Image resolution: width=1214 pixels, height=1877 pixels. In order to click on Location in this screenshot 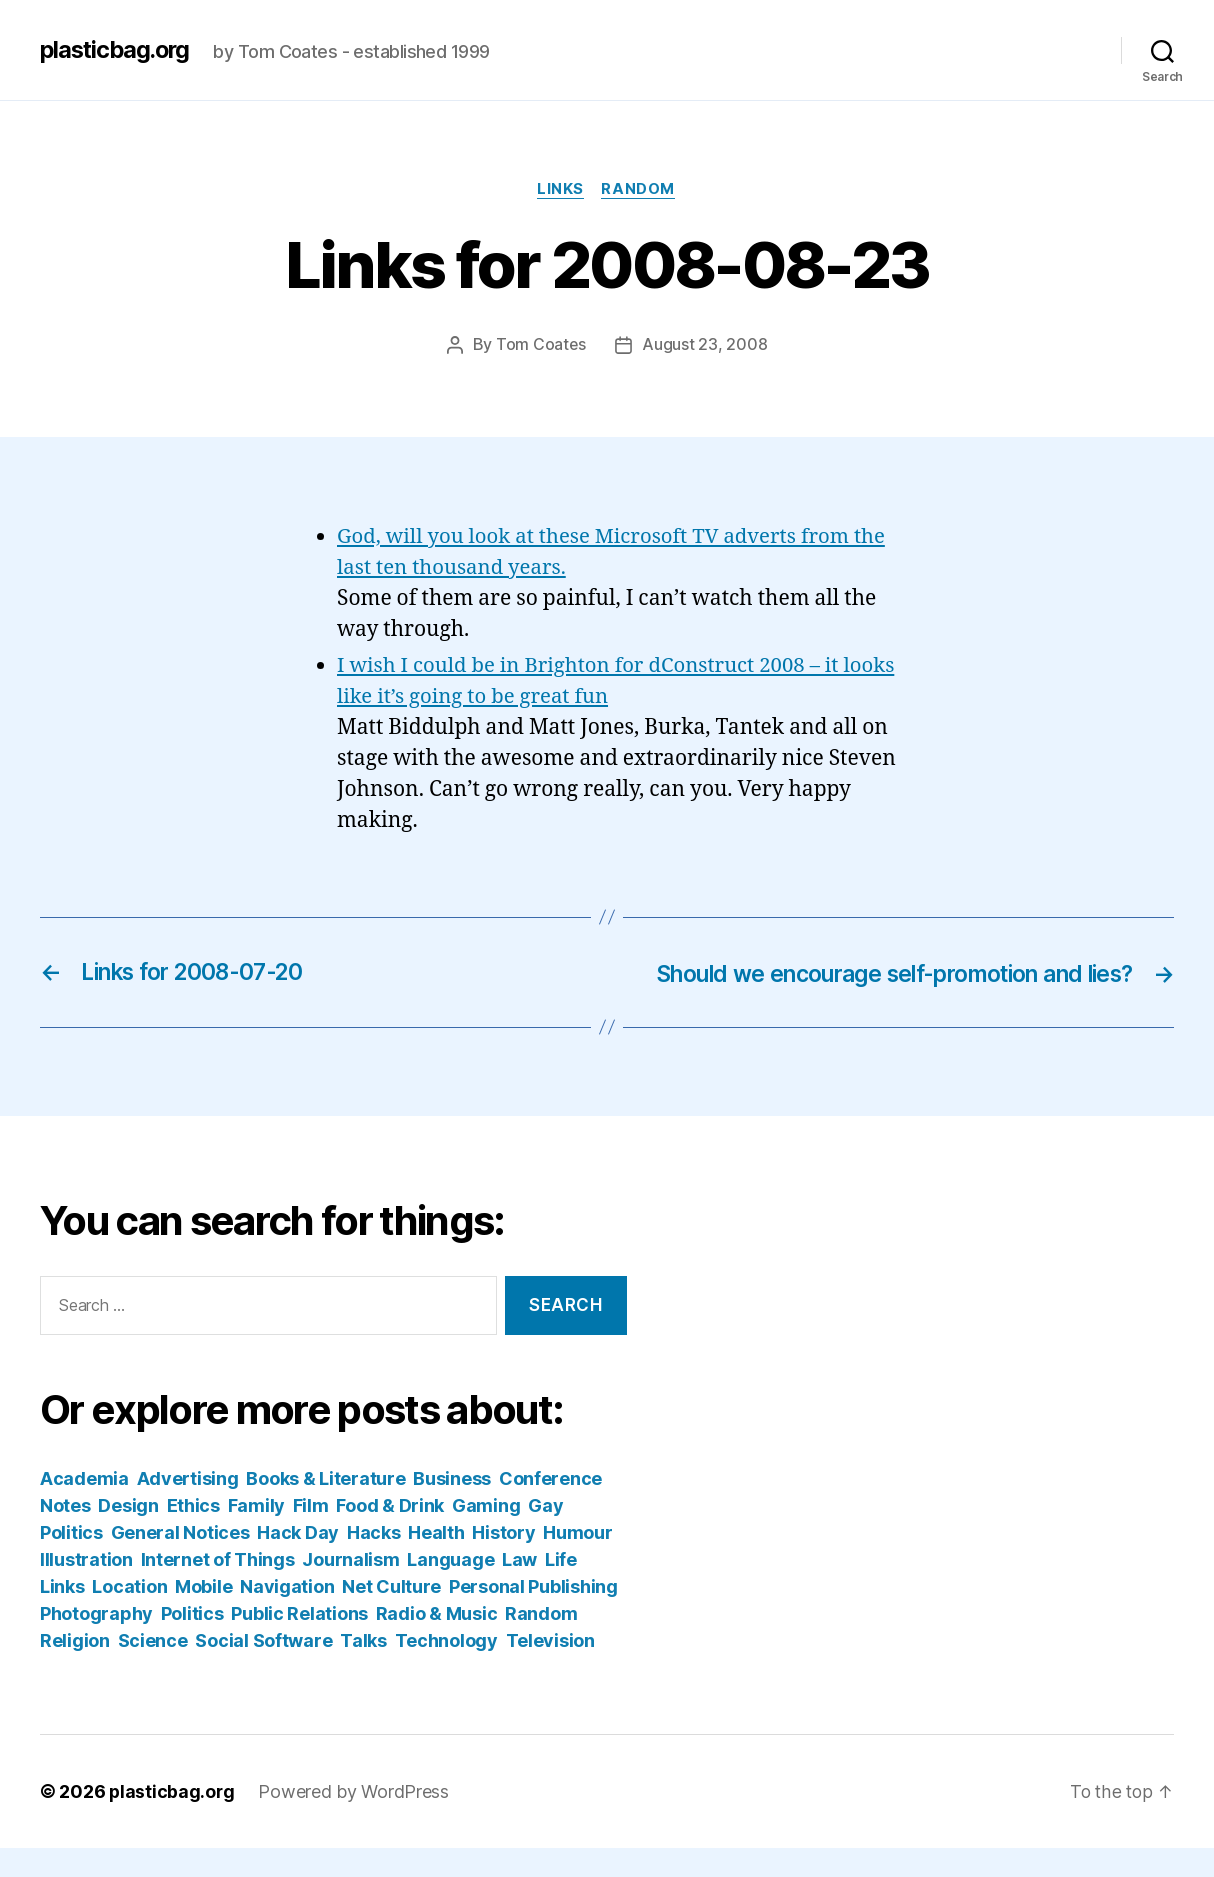, I will do `click(129, 1615)`.